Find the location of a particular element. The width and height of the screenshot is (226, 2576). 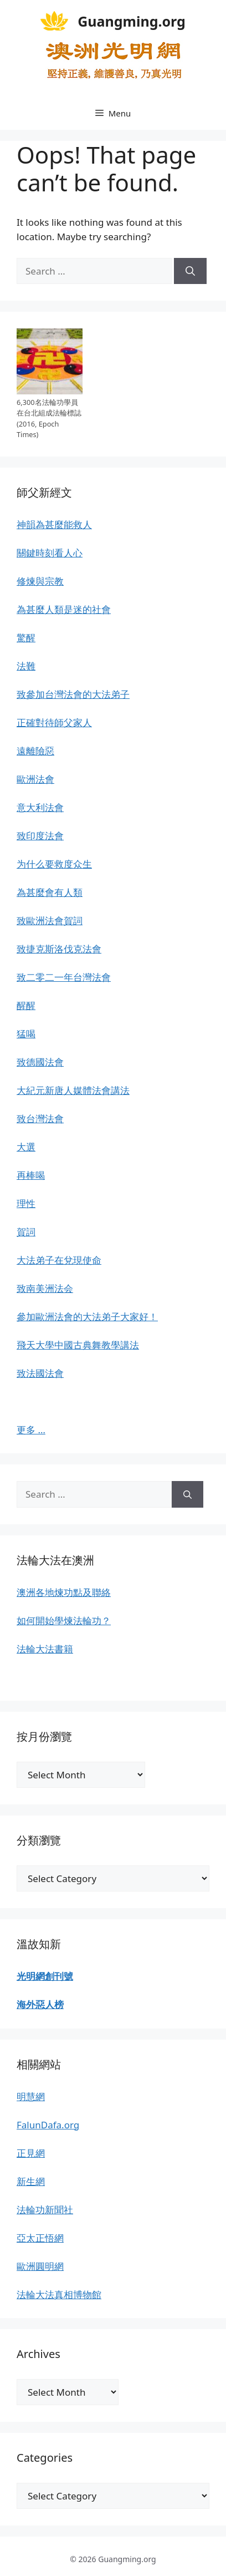

為甚麼人類是迷的社會 is located at coordinates (64, 609).